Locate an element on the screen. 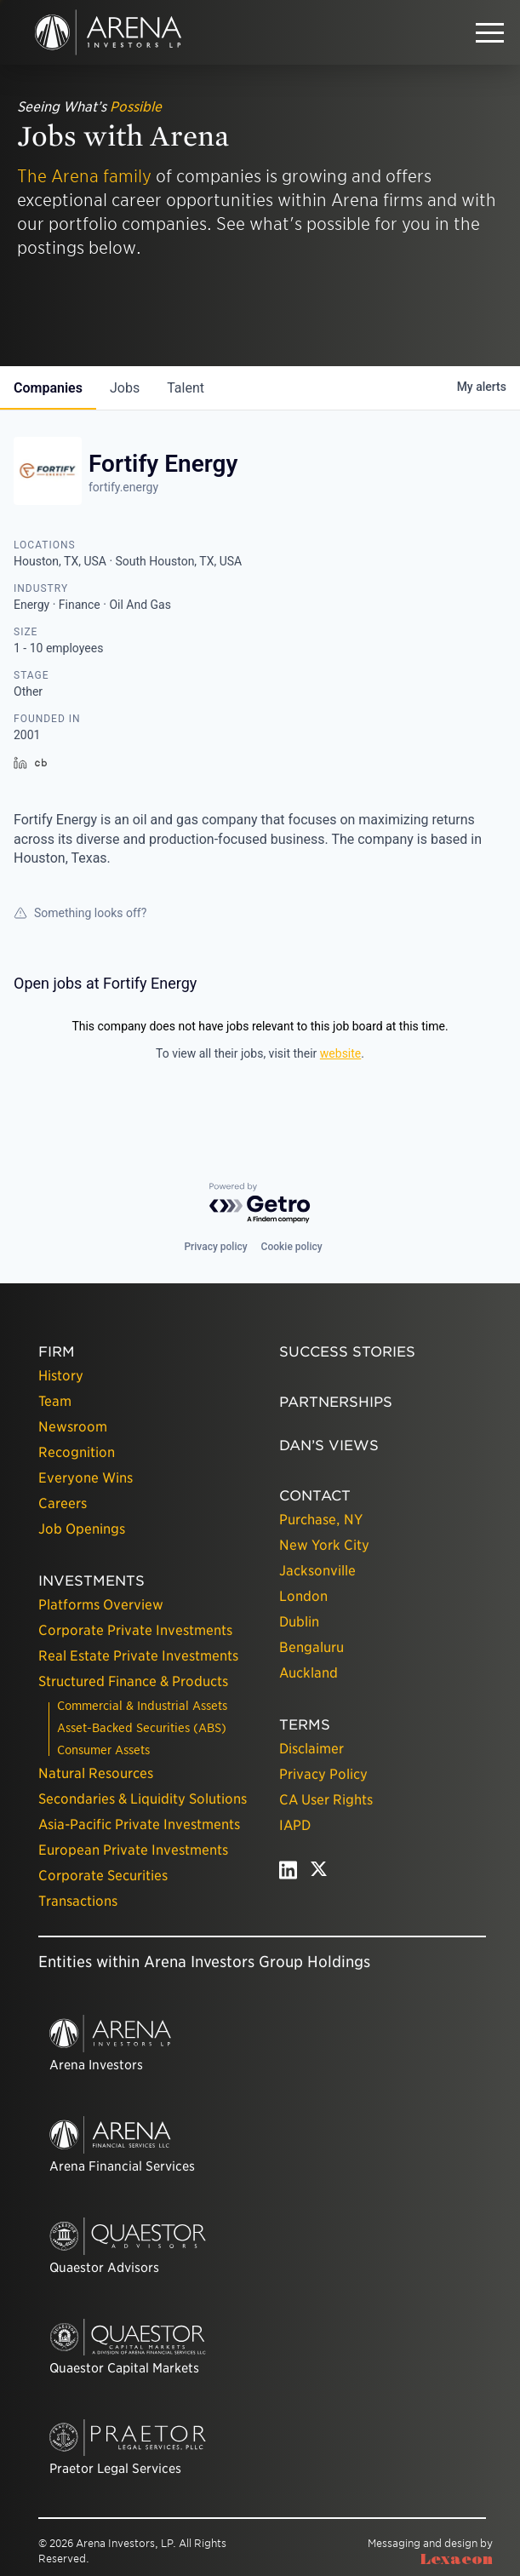 This screenshot has height=2576, width=520. Job Openings is located at coordinates (81, 1529).